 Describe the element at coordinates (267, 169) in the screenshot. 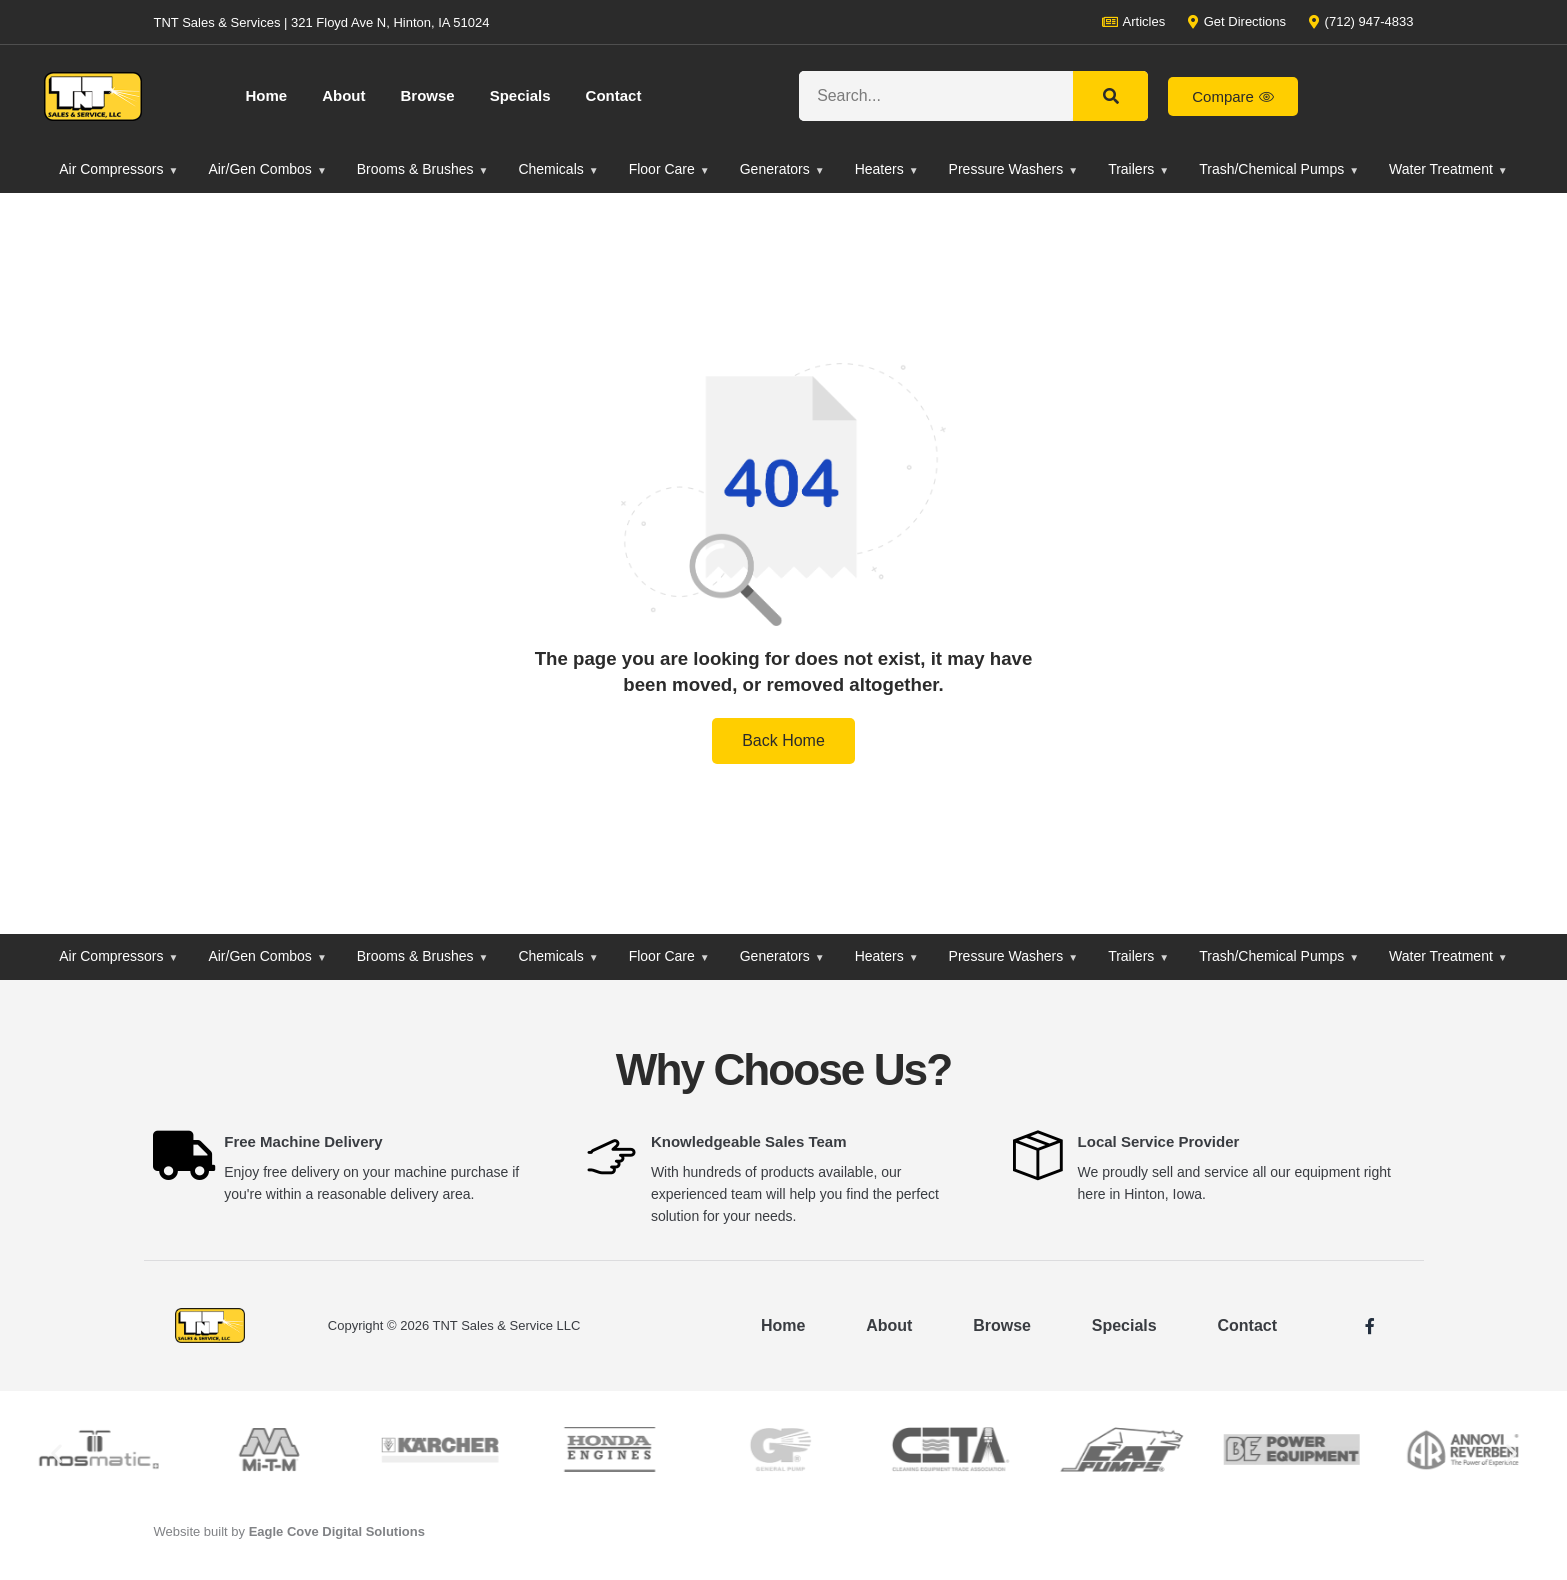

I see `Air/Gen Combos` at that location.